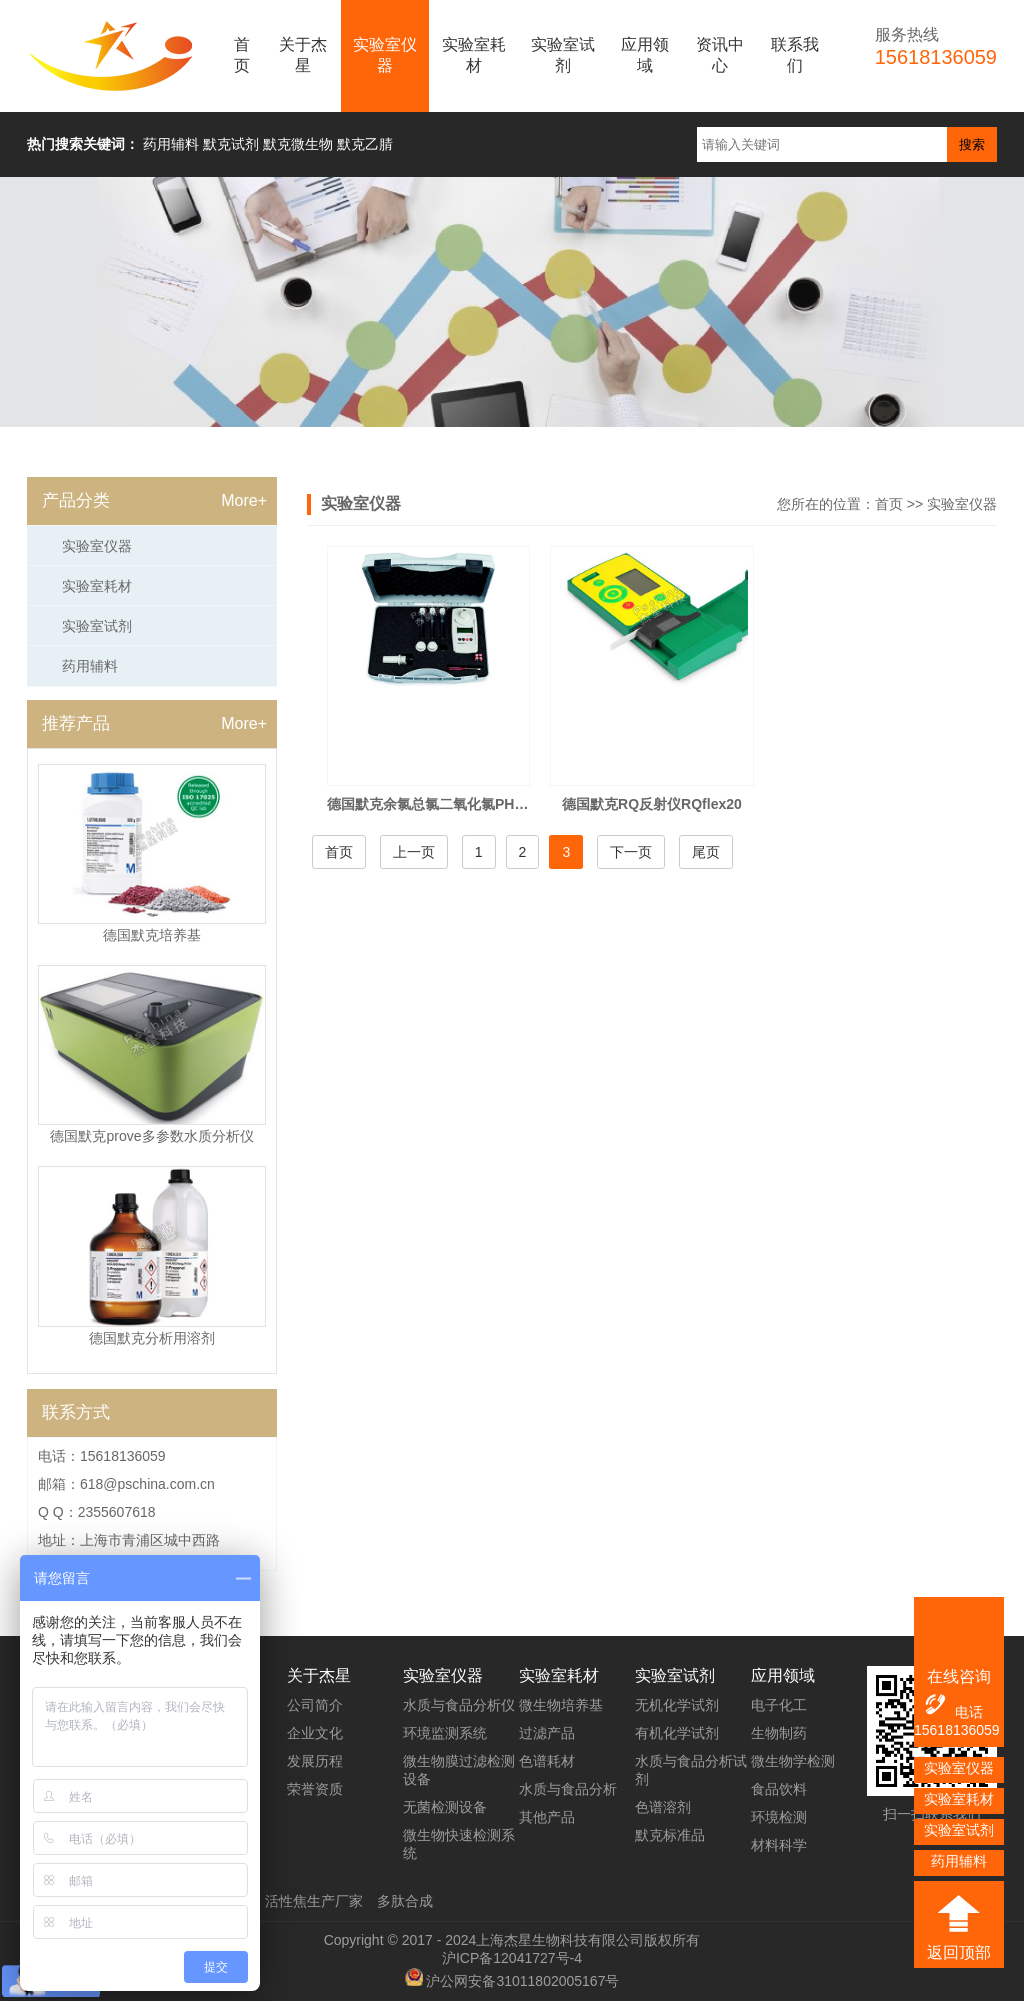 The height and width of the screenshot is (2001, 1024). What do you see at coordinates (568, 1789) in the screenshot?
I see `水质与食品分析` at bounding box center [568, 1789].